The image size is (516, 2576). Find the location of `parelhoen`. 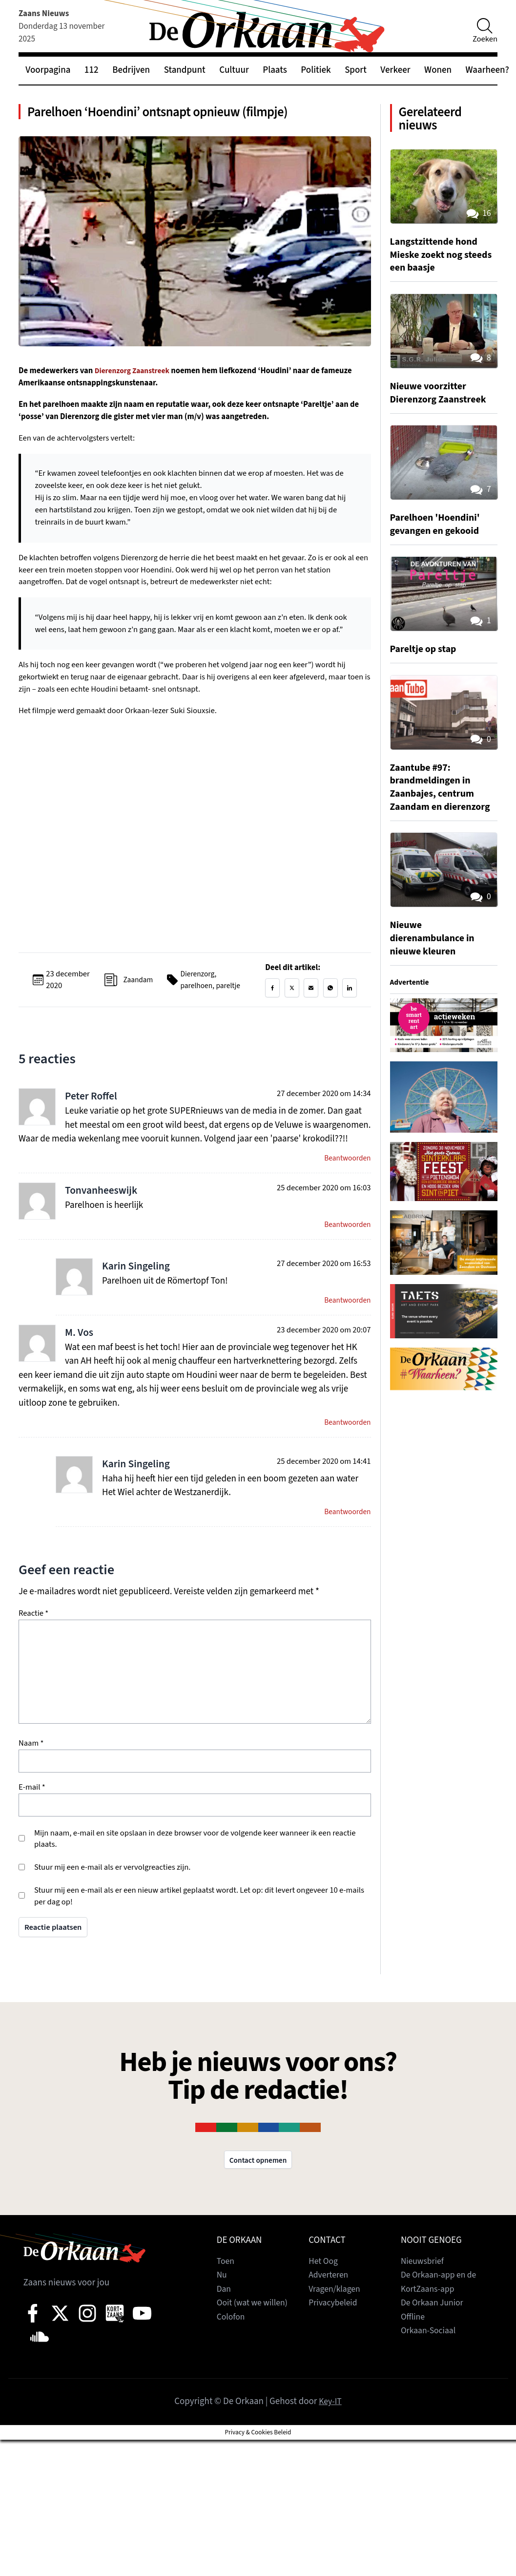

parelhoen is located at coordinates (196, 995).